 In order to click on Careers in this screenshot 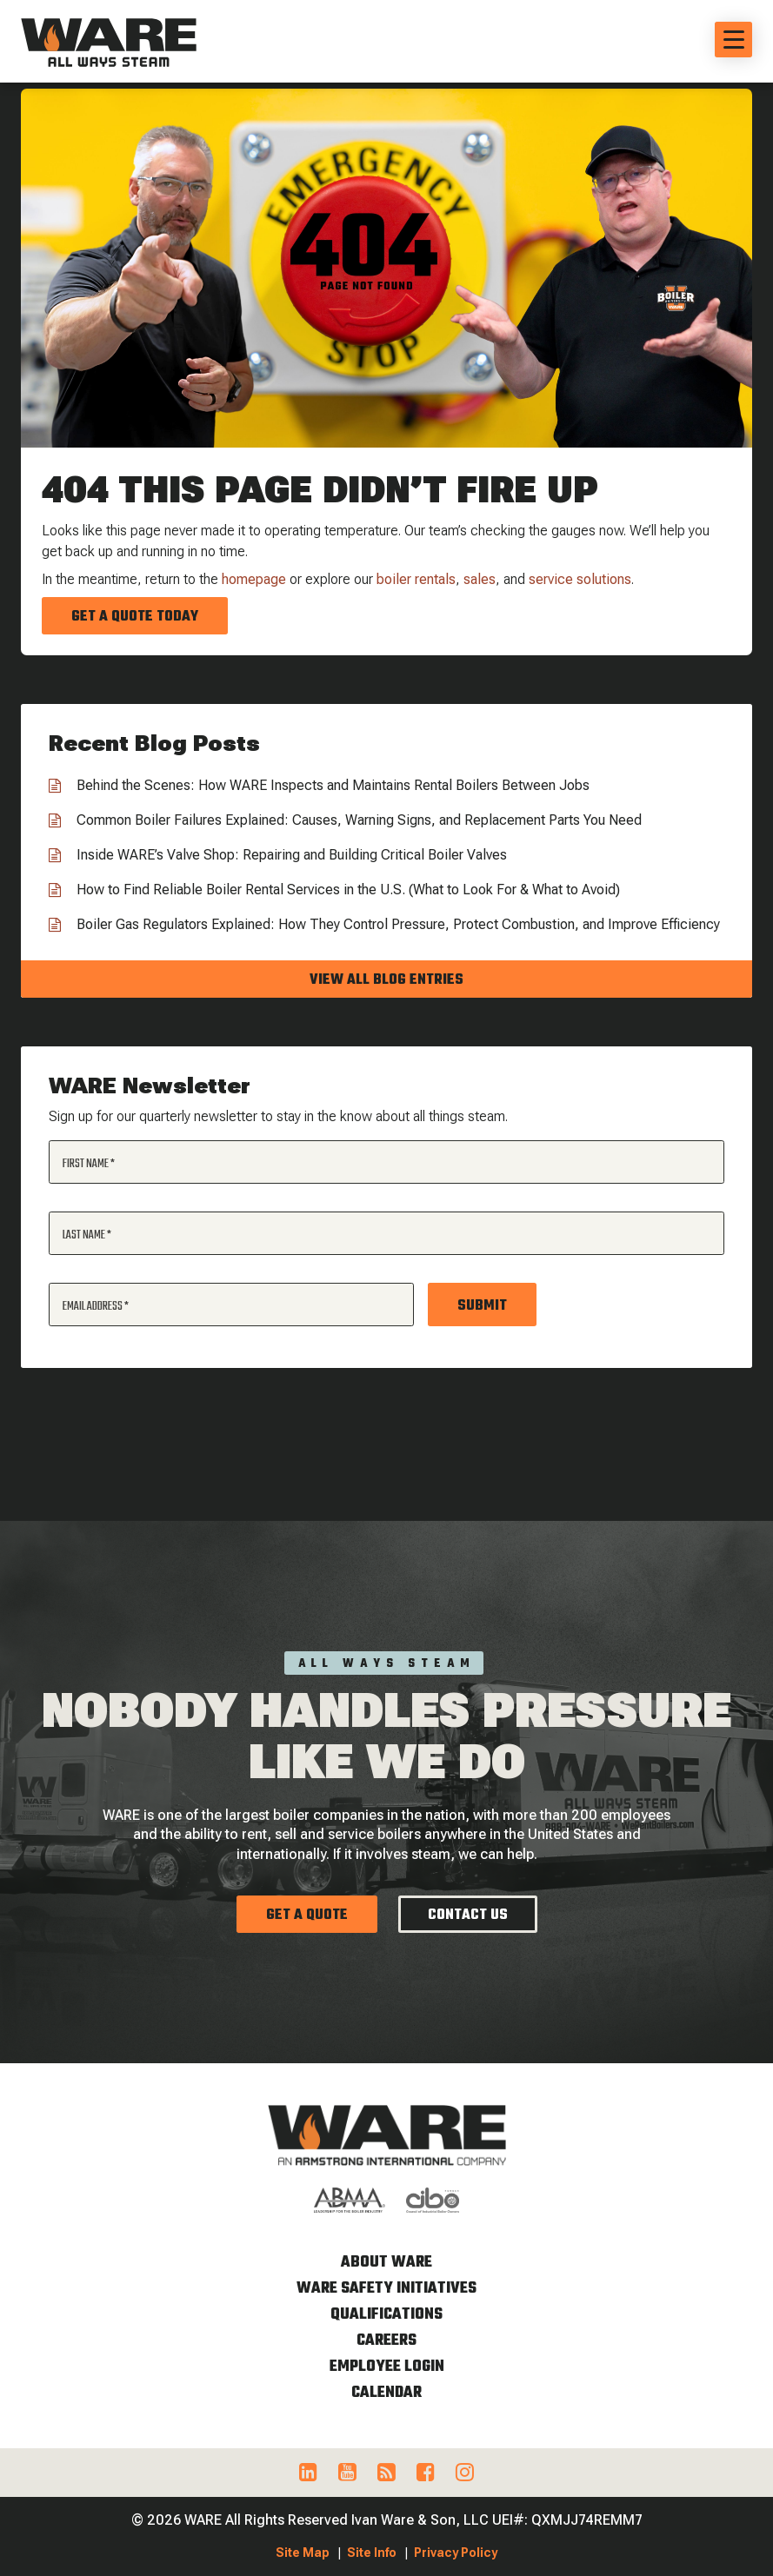, I will do `click(386, 2341)`.